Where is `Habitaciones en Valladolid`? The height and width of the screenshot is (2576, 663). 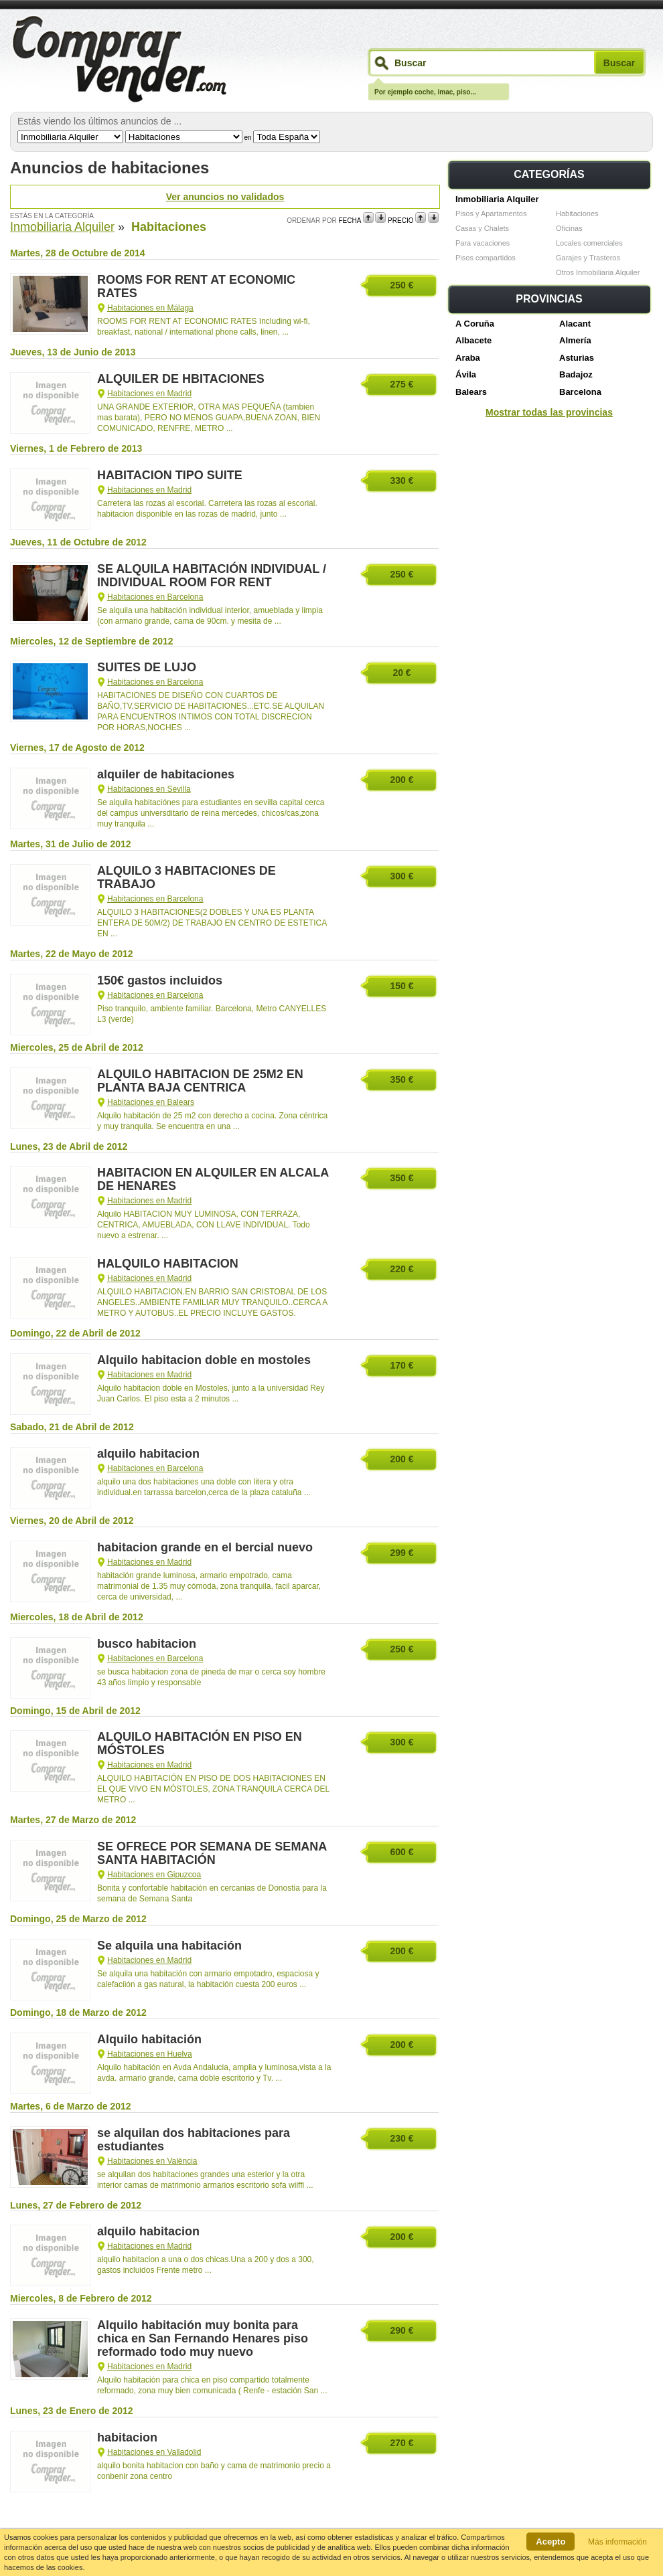 Habitaciones en Valladolid is located at coordinates (154, 2452).